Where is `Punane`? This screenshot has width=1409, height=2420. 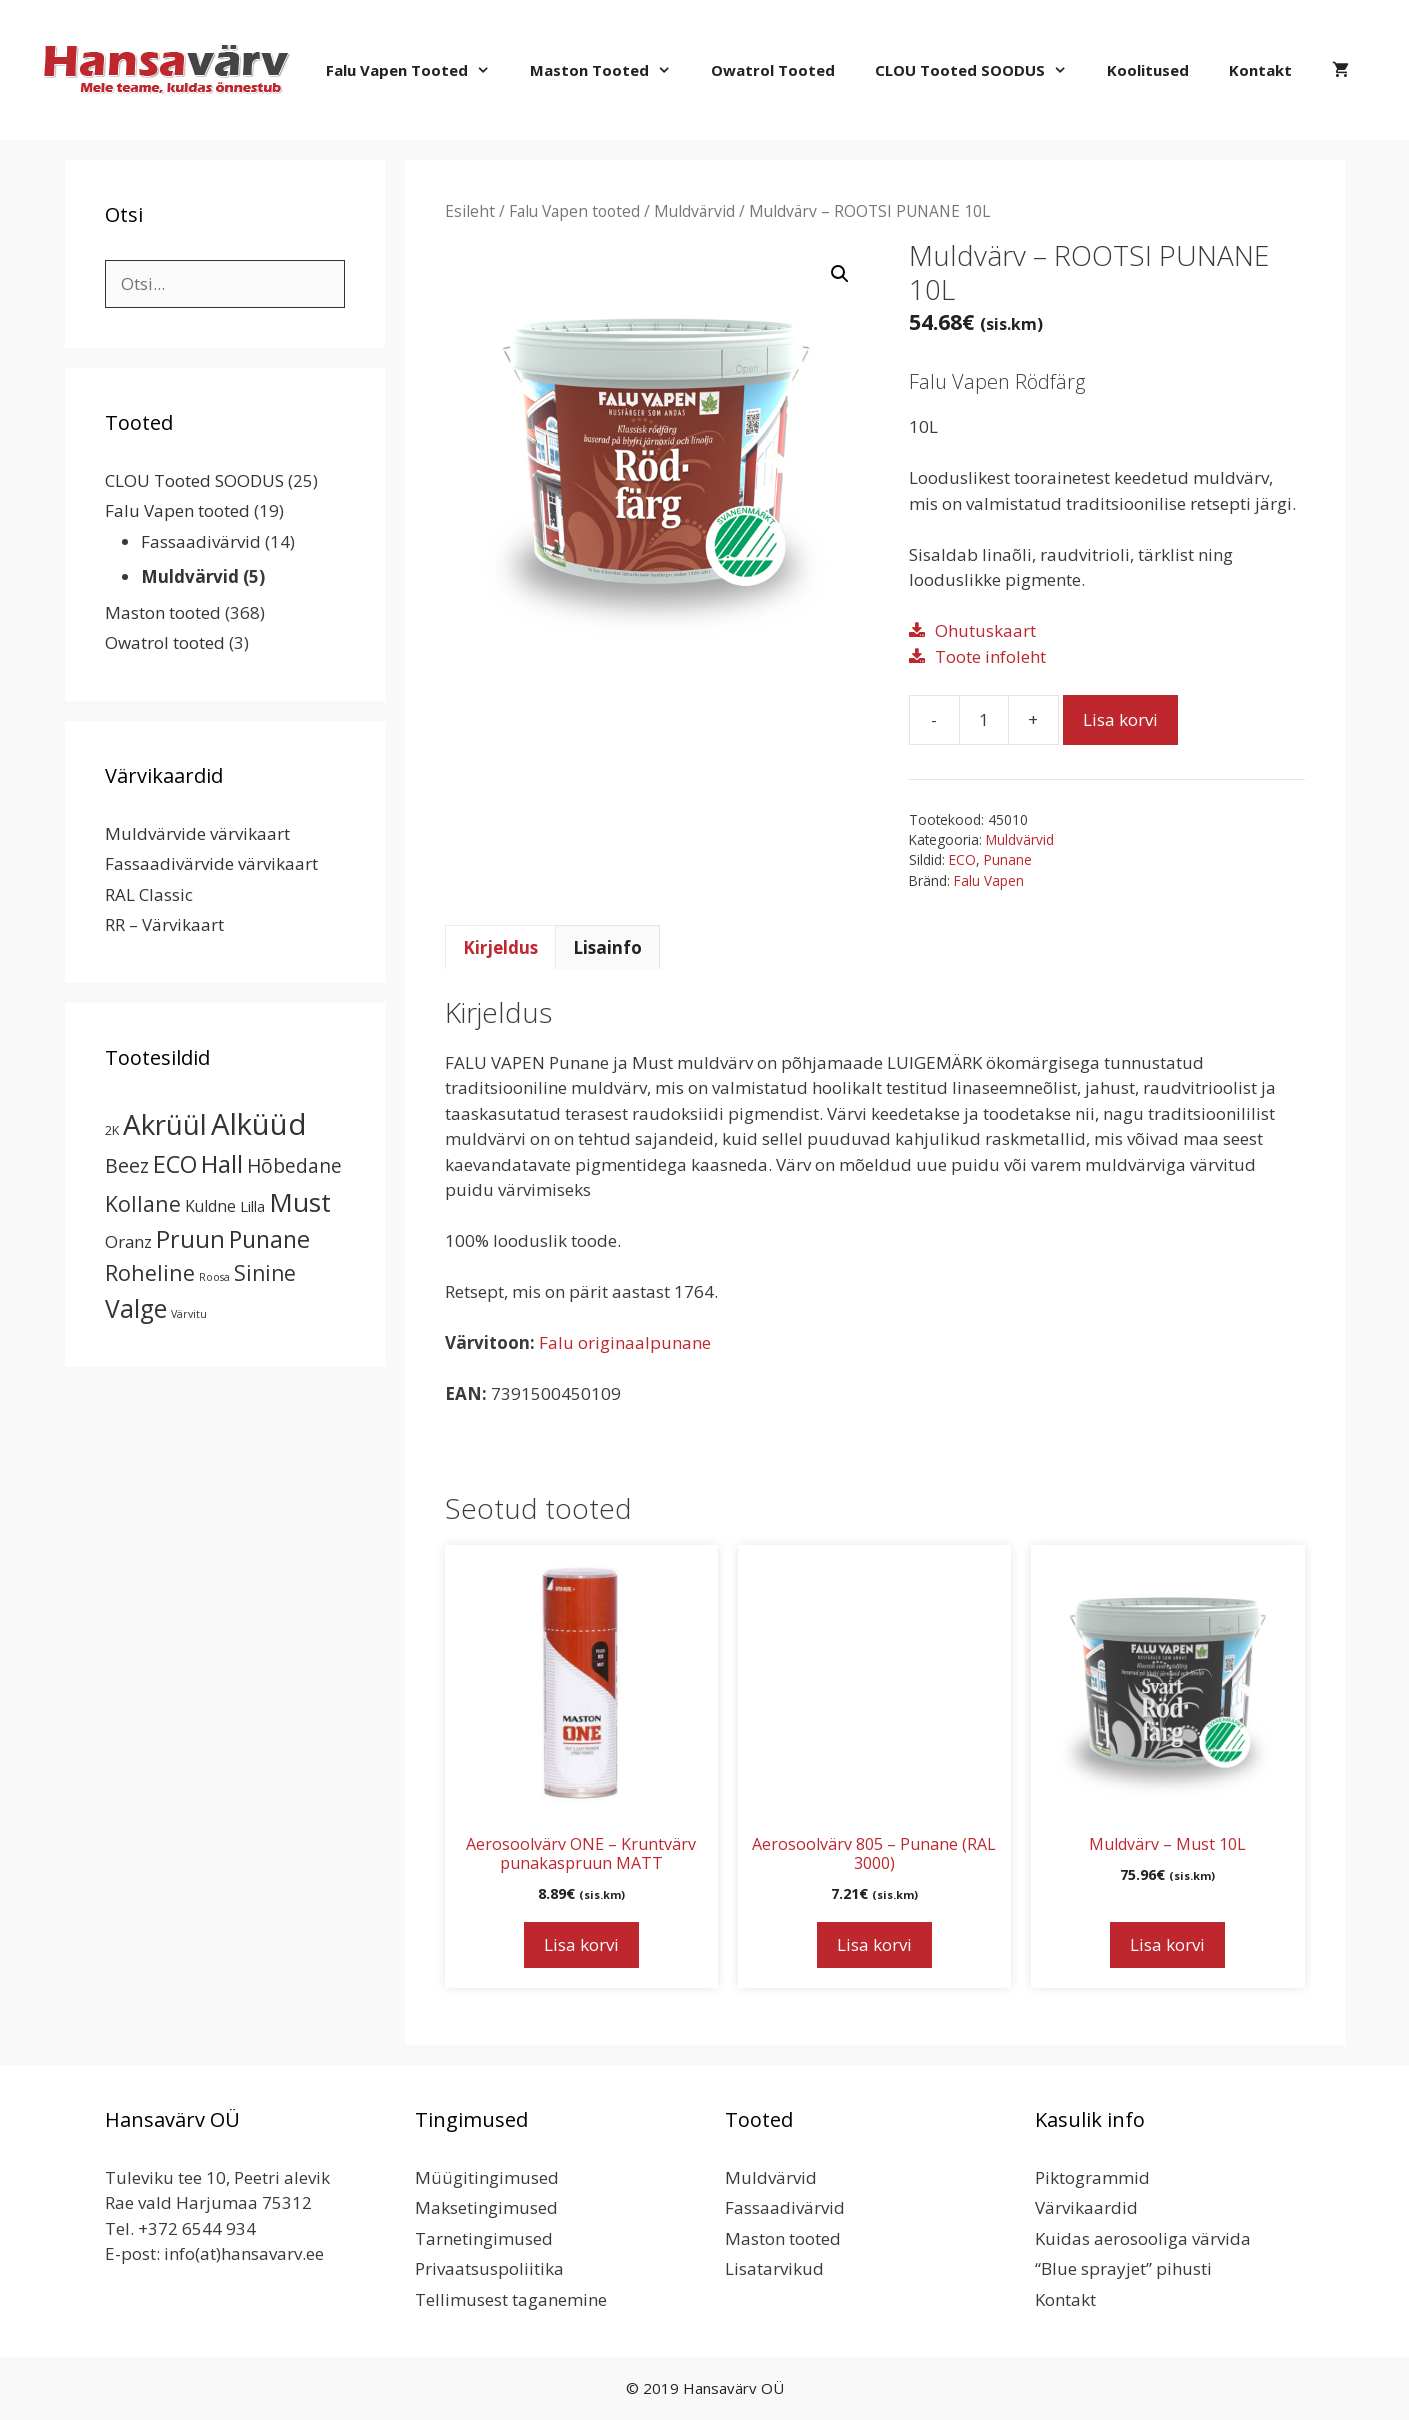 Punane is located at coordinates (1008, 859).